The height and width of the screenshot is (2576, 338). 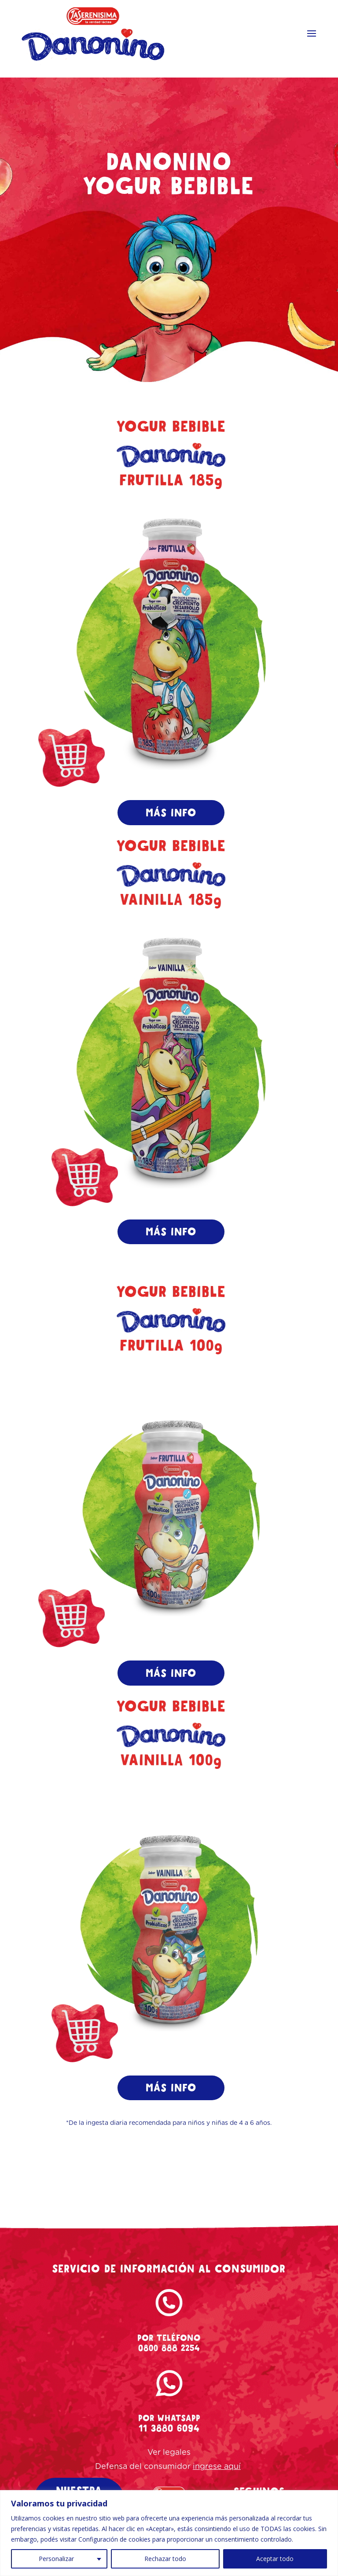 I want to click on Personalizar, so click(x=56, y=2558).